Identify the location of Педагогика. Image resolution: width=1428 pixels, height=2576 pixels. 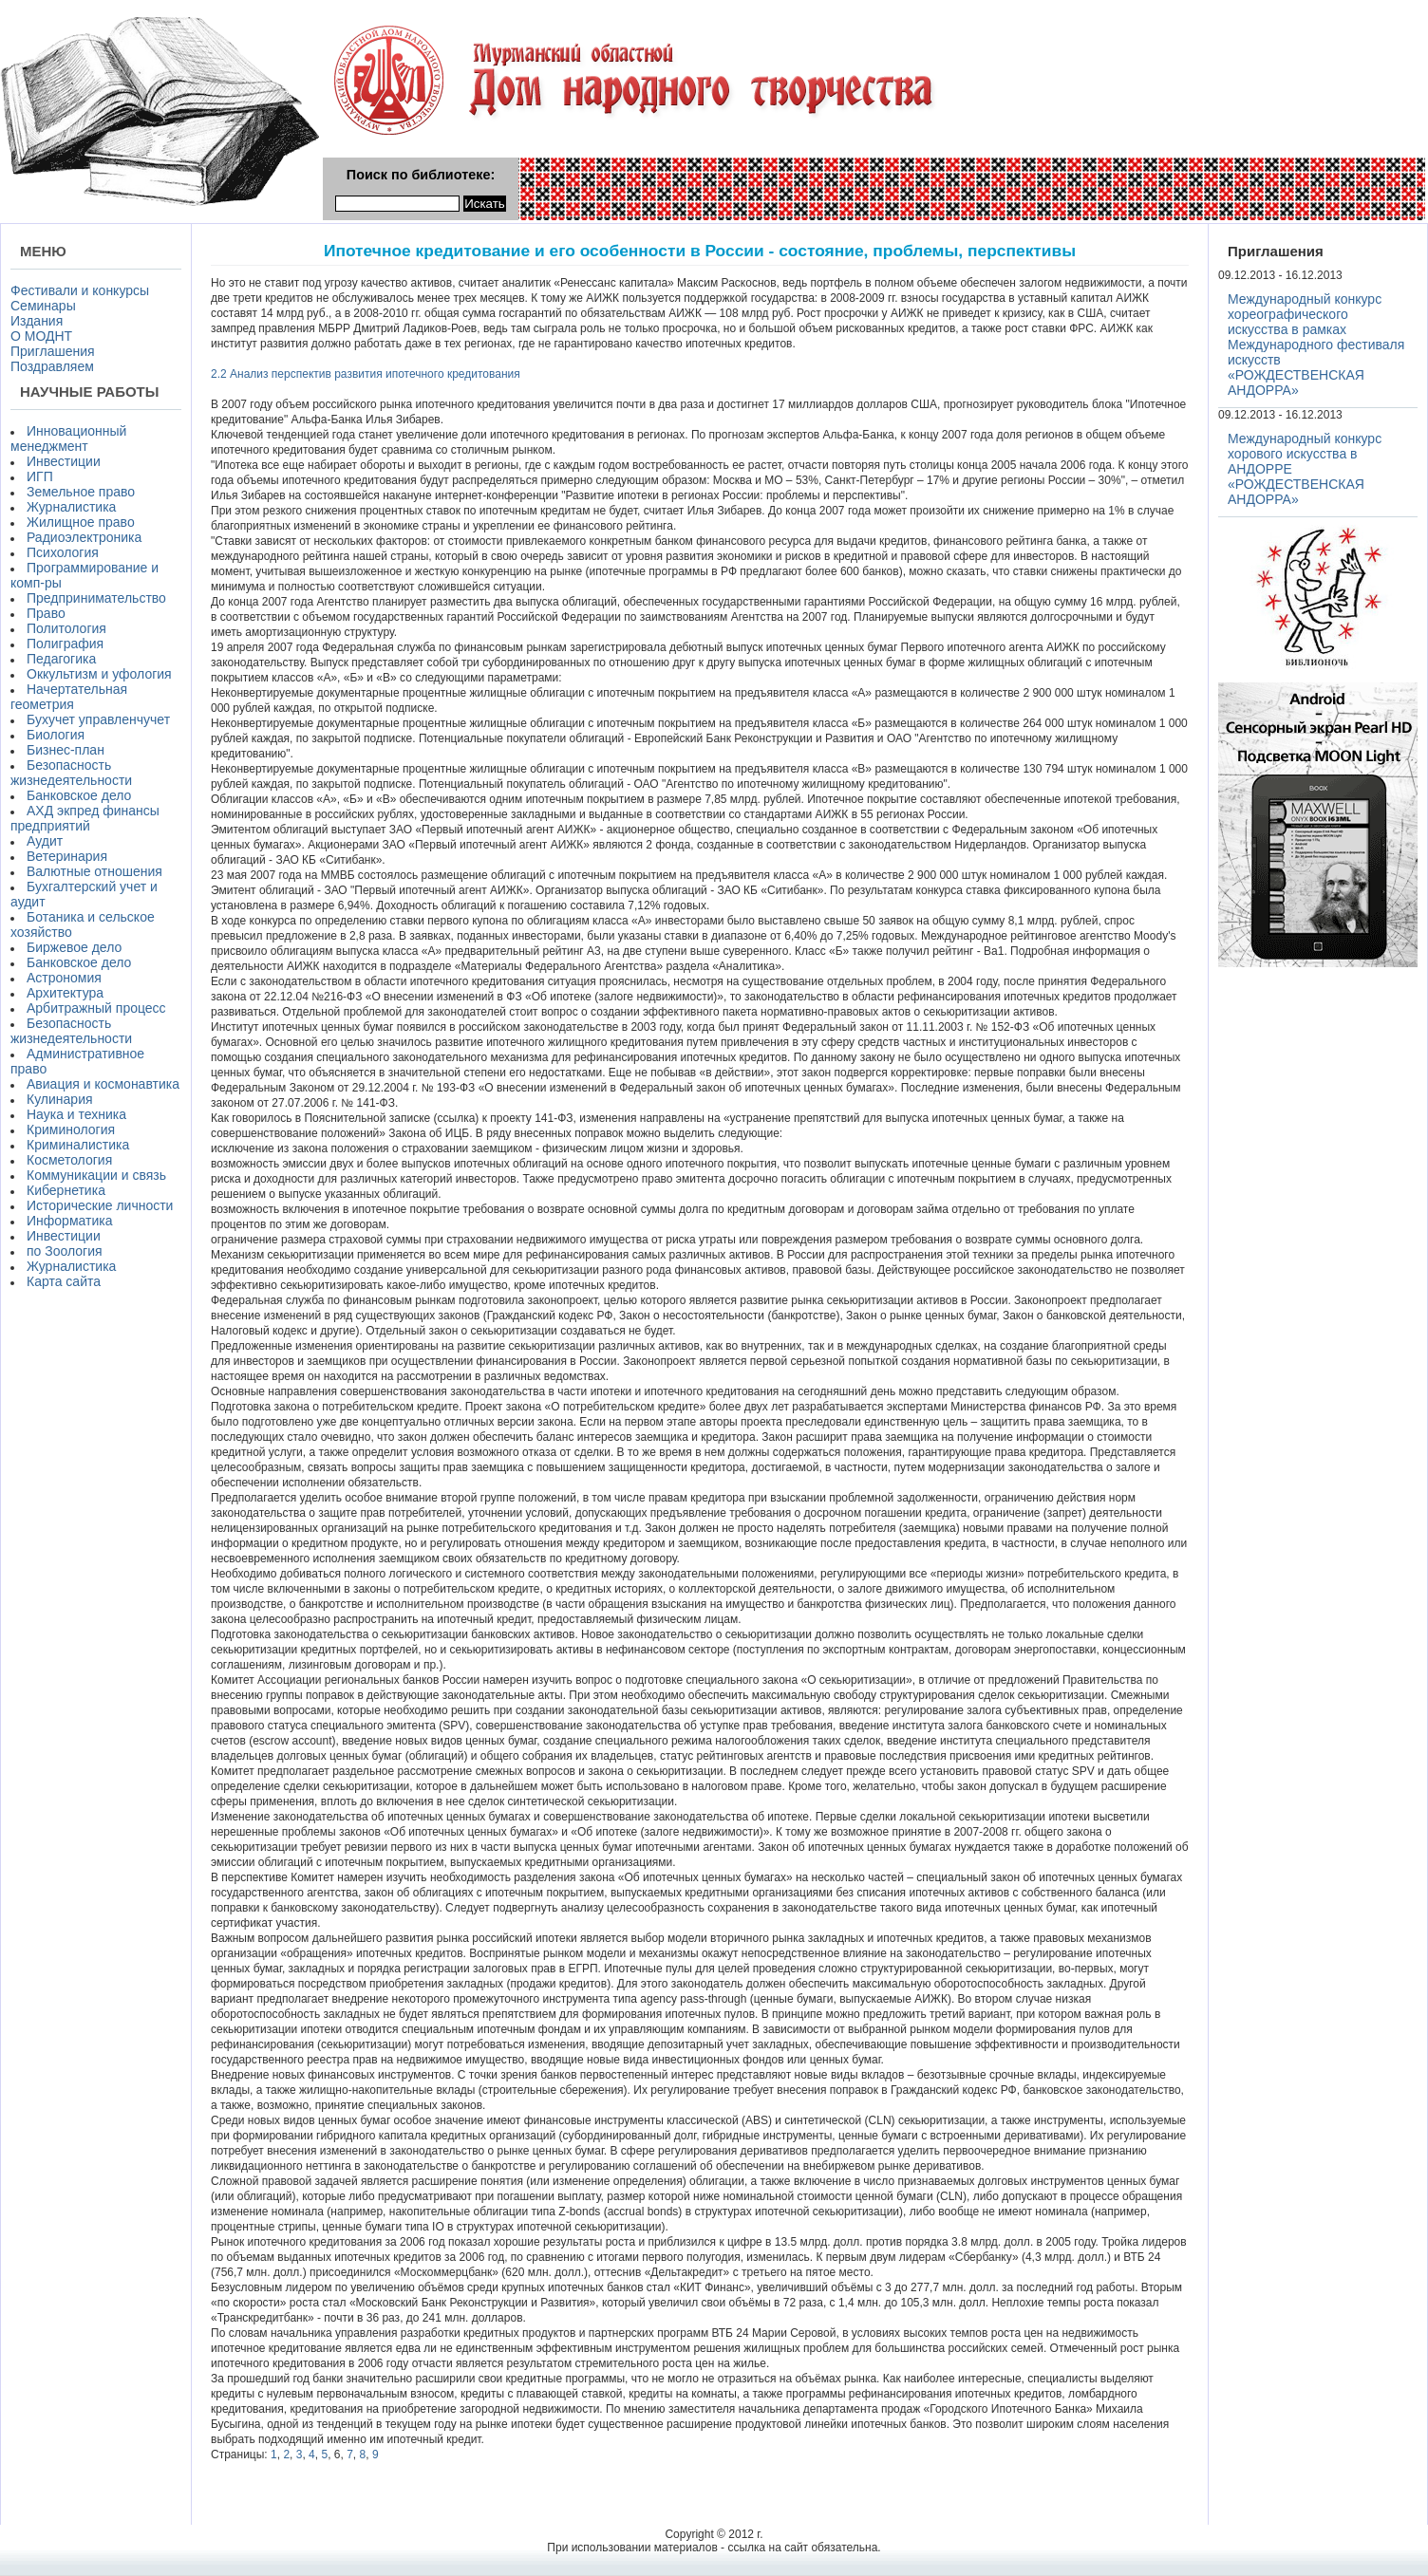
(61, 658).